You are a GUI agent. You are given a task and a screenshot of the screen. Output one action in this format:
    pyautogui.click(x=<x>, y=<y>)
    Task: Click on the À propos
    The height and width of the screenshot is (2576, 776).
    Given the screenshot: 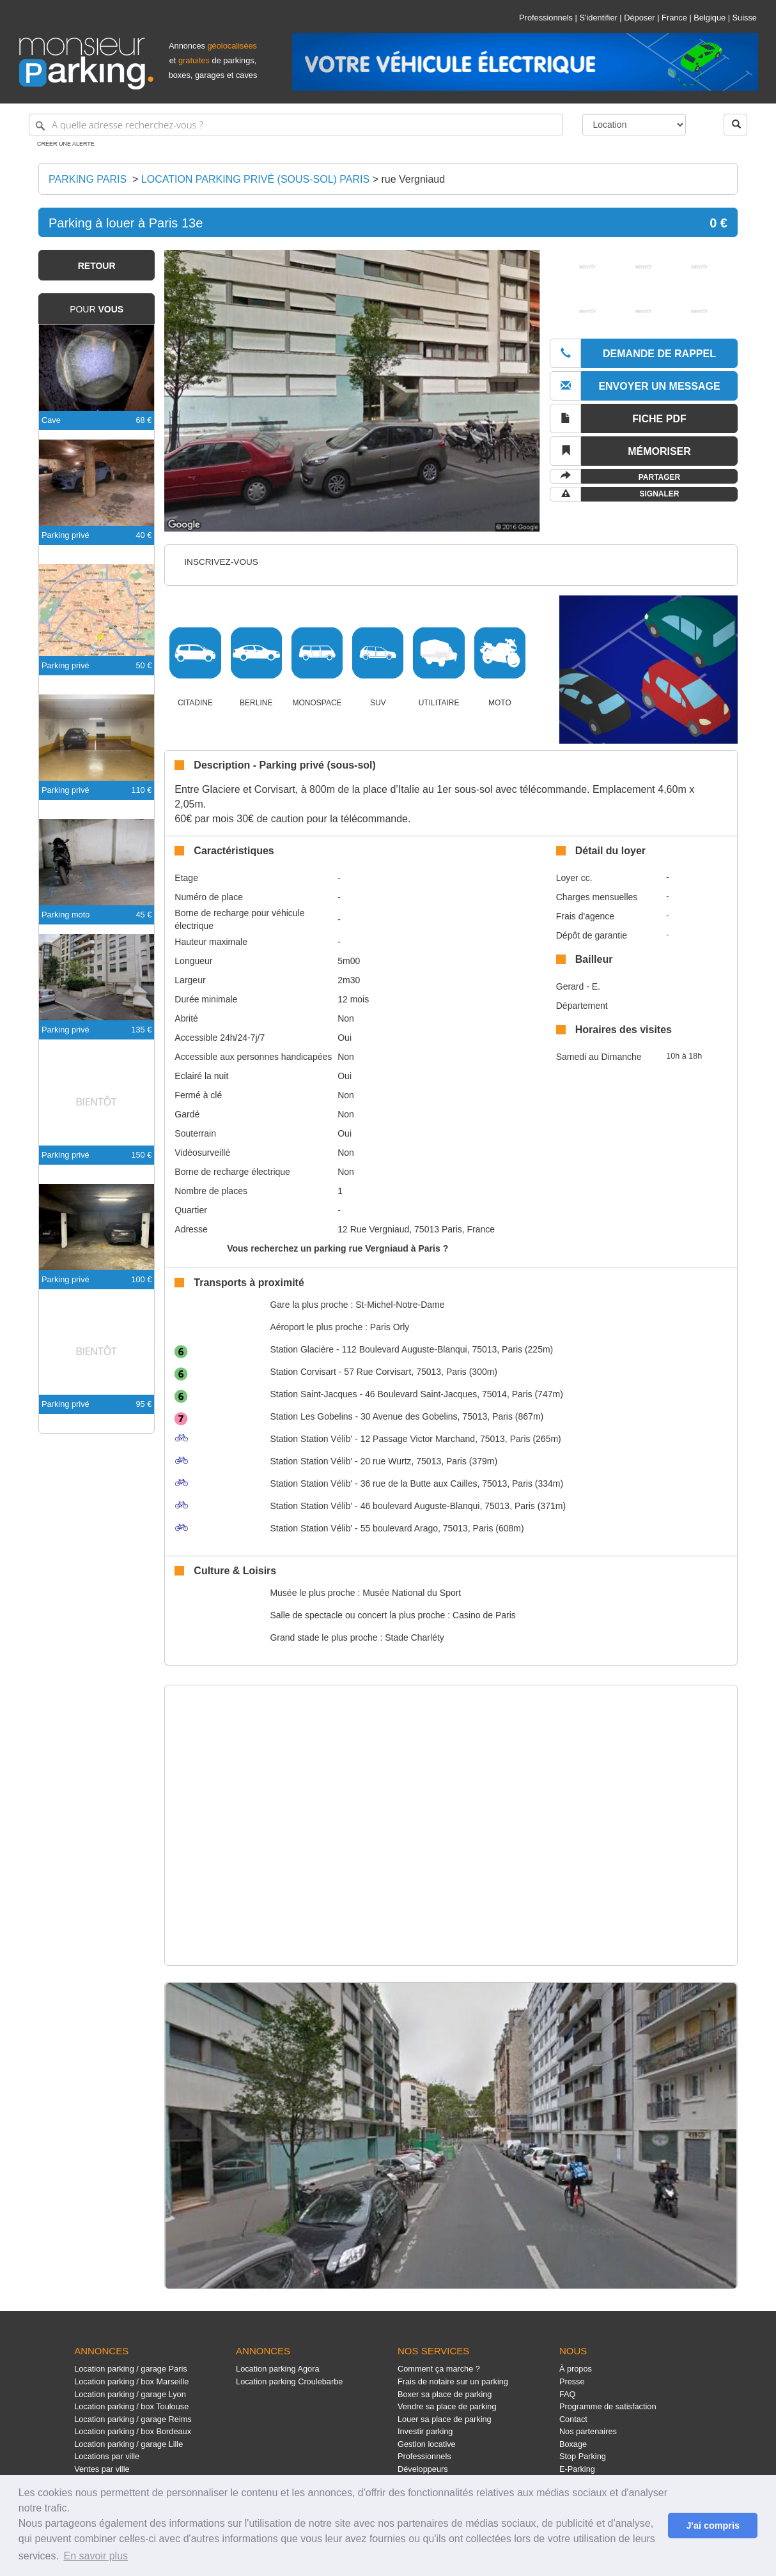 What is the action you would take?
    pyautogui.click(x=575, y=2368)
    